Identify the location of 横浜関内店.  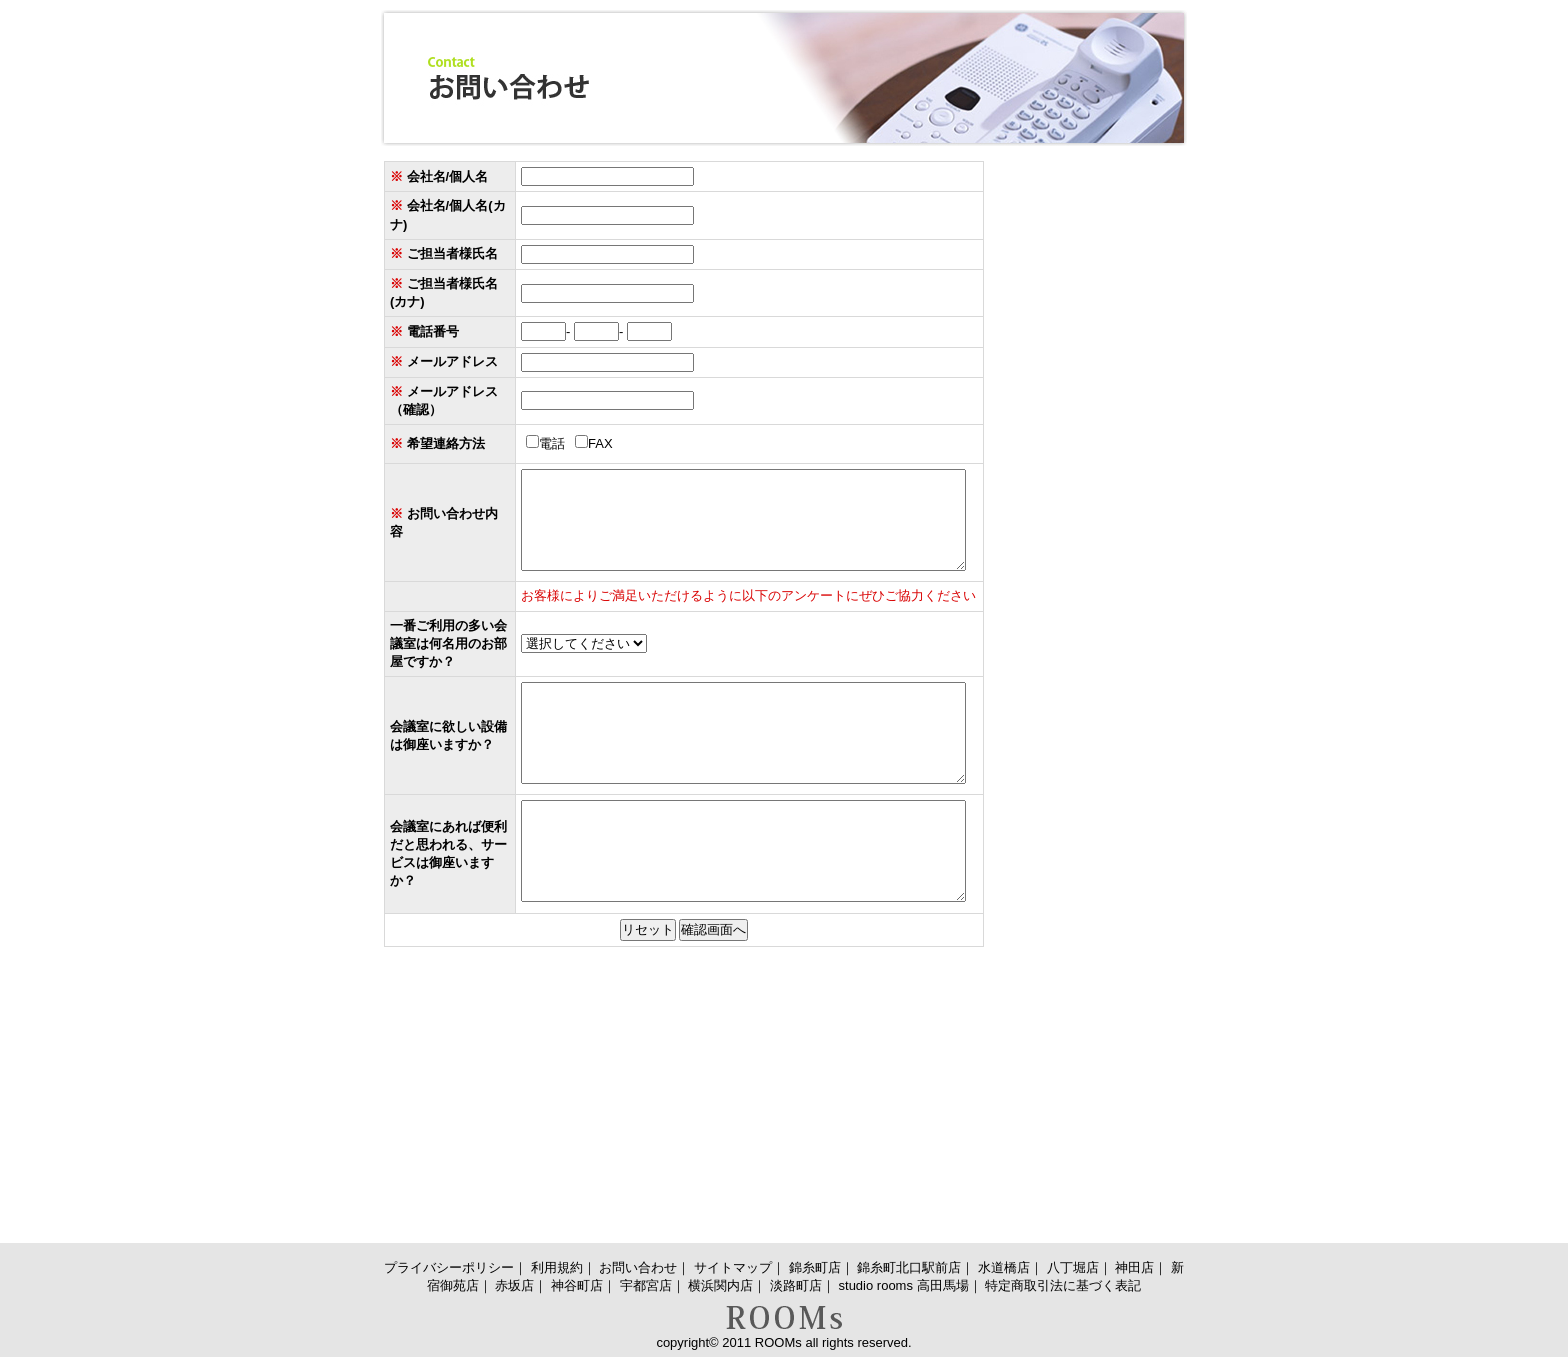
(720, 1285).